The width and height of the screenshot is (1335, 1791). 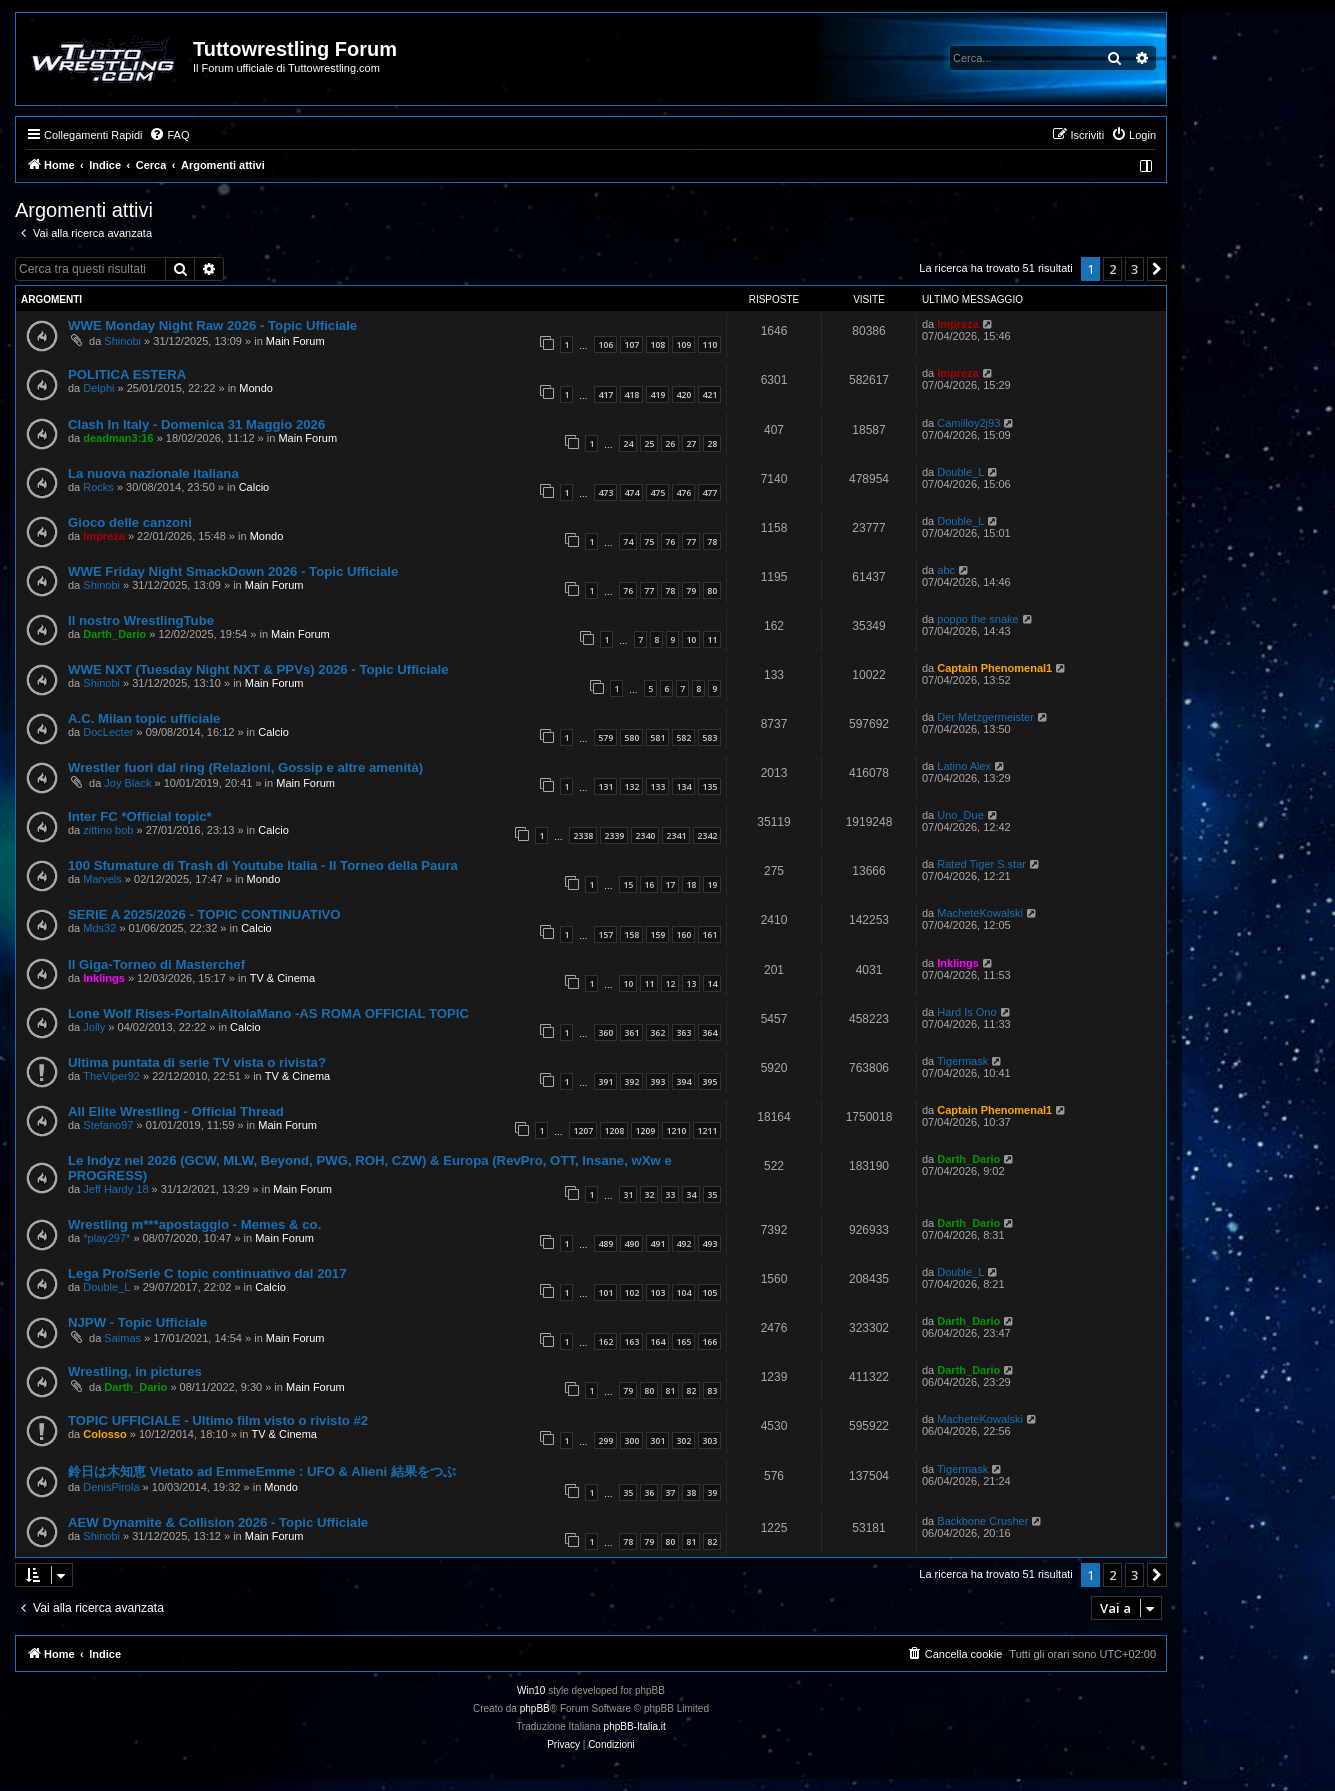 I want to click on 19, so click(x=712, y=884).